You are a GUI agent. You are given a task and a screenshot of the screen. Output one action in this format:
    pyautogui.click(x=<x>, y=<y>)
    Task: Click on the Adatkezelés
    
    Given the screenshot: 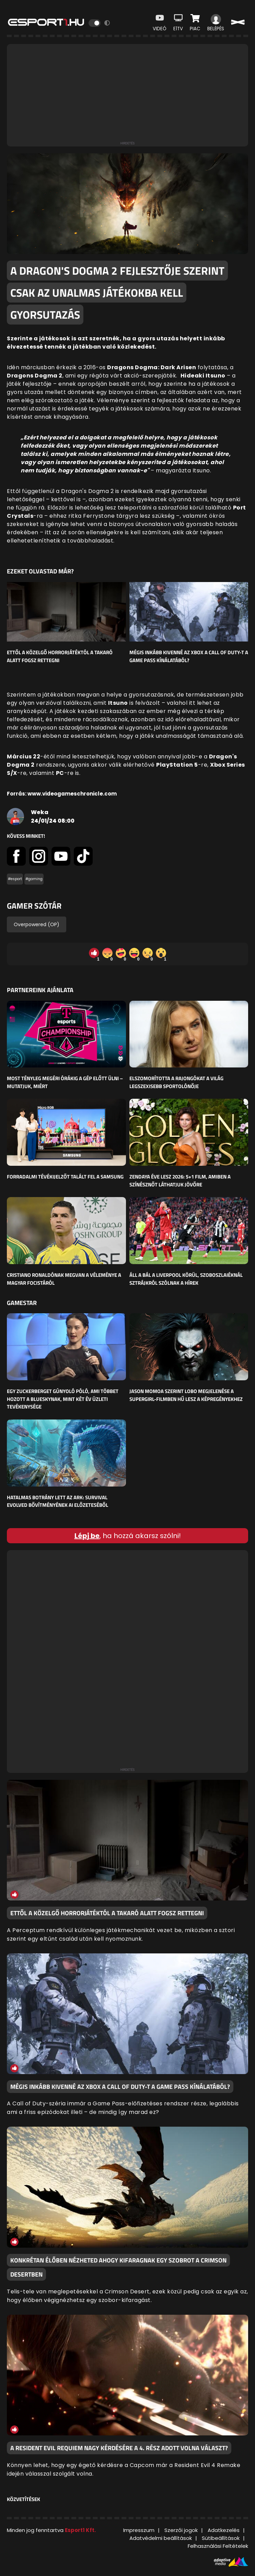 What is the action you would take?
    pyautogui.click(x=224, y=2530)
    